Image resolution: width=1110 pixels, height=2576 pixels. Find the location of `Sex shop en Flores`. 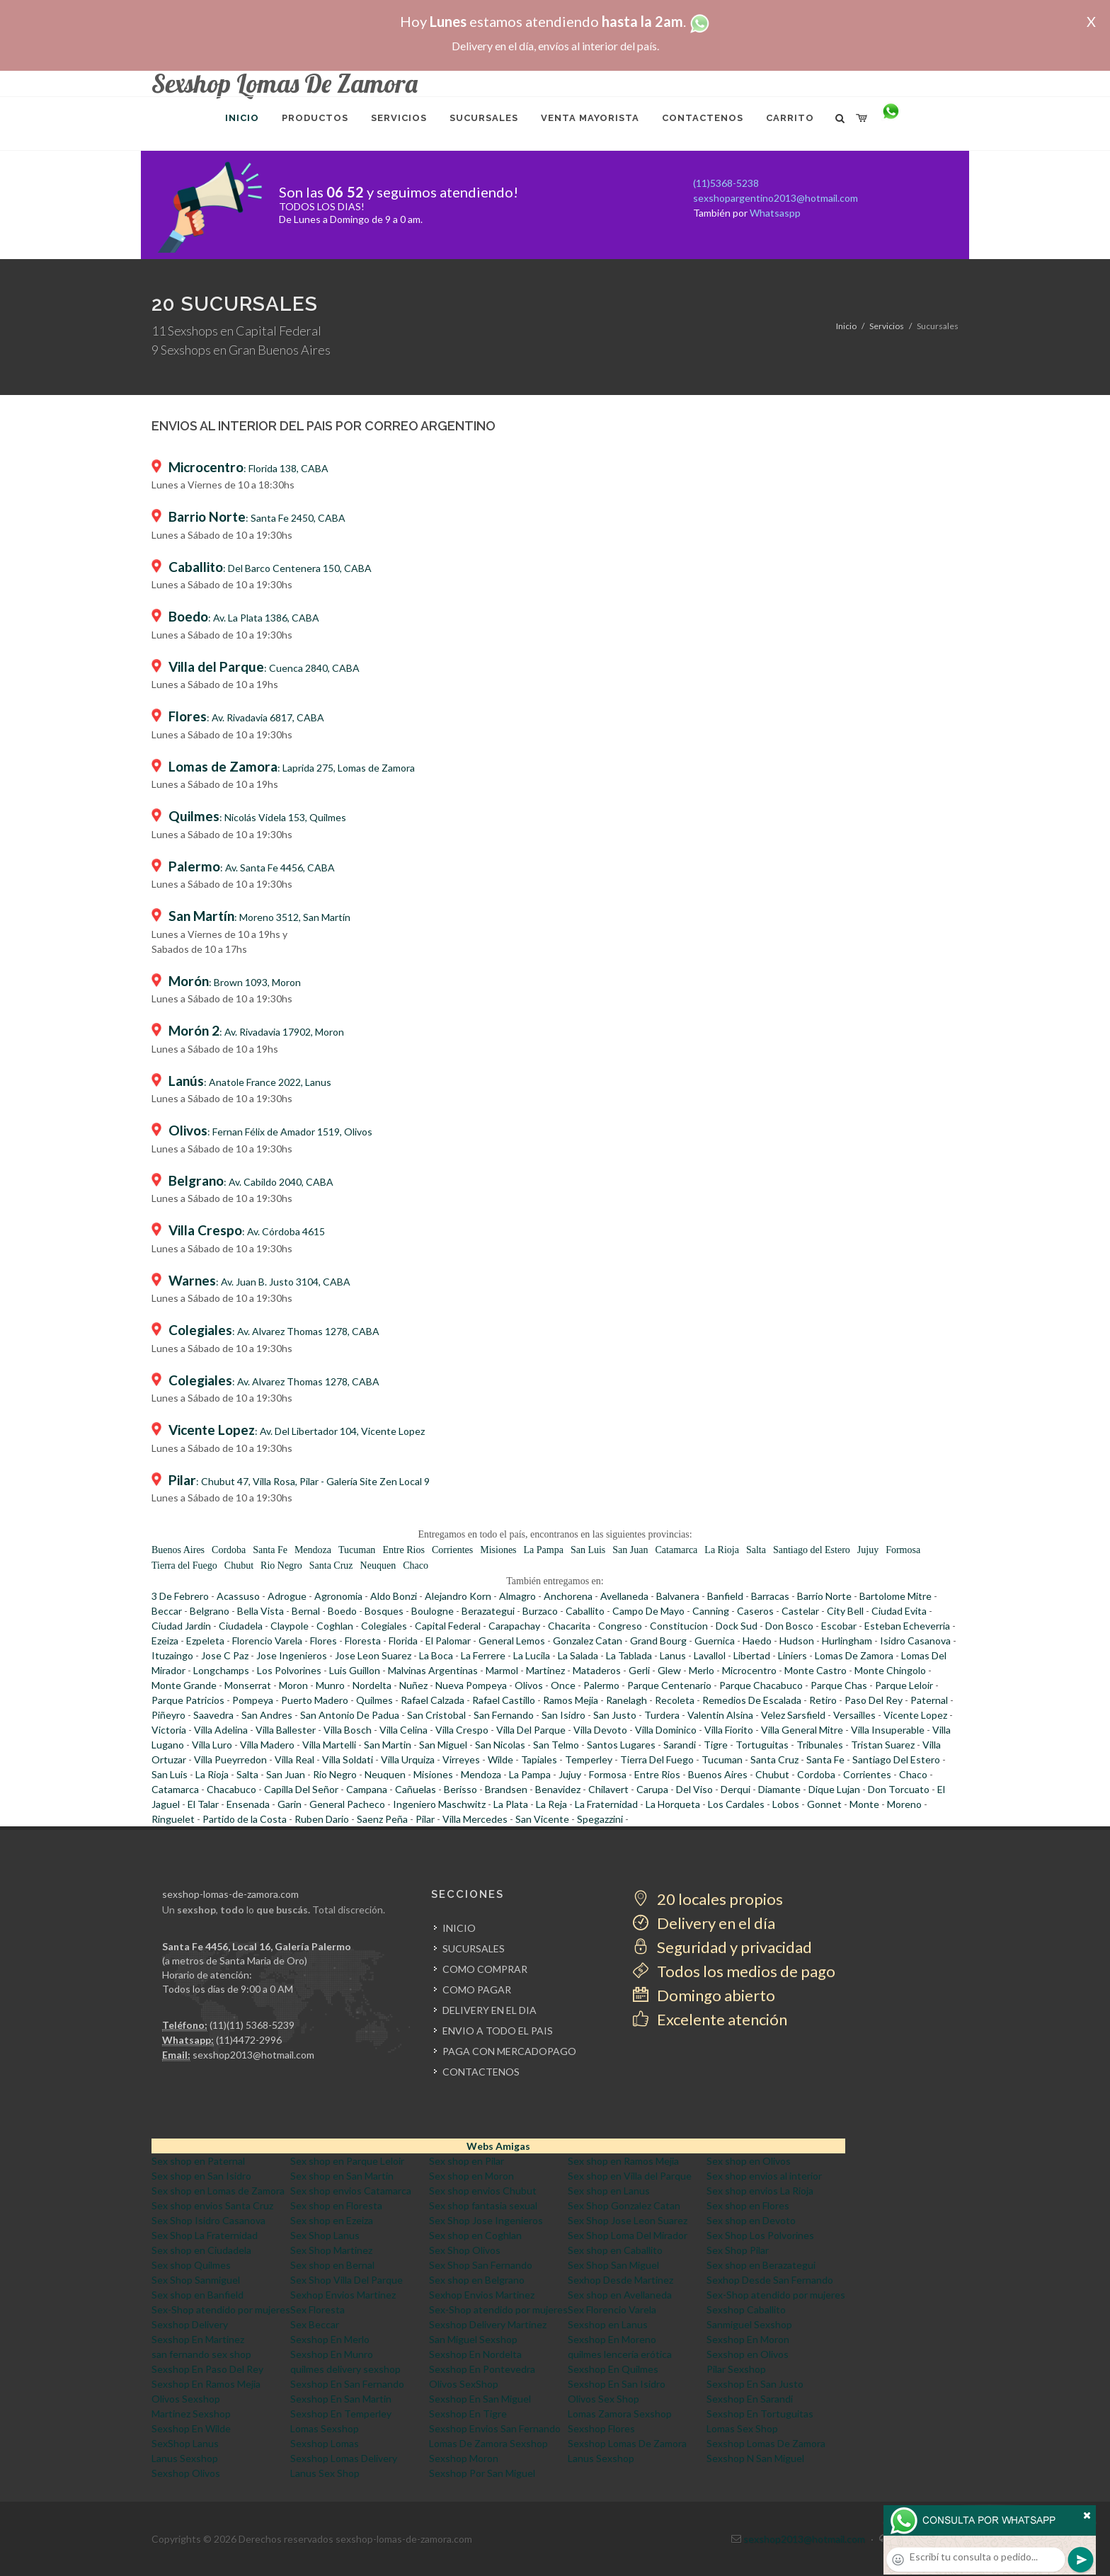

Sex shop en Flores is located at coordinates (747, 2205).